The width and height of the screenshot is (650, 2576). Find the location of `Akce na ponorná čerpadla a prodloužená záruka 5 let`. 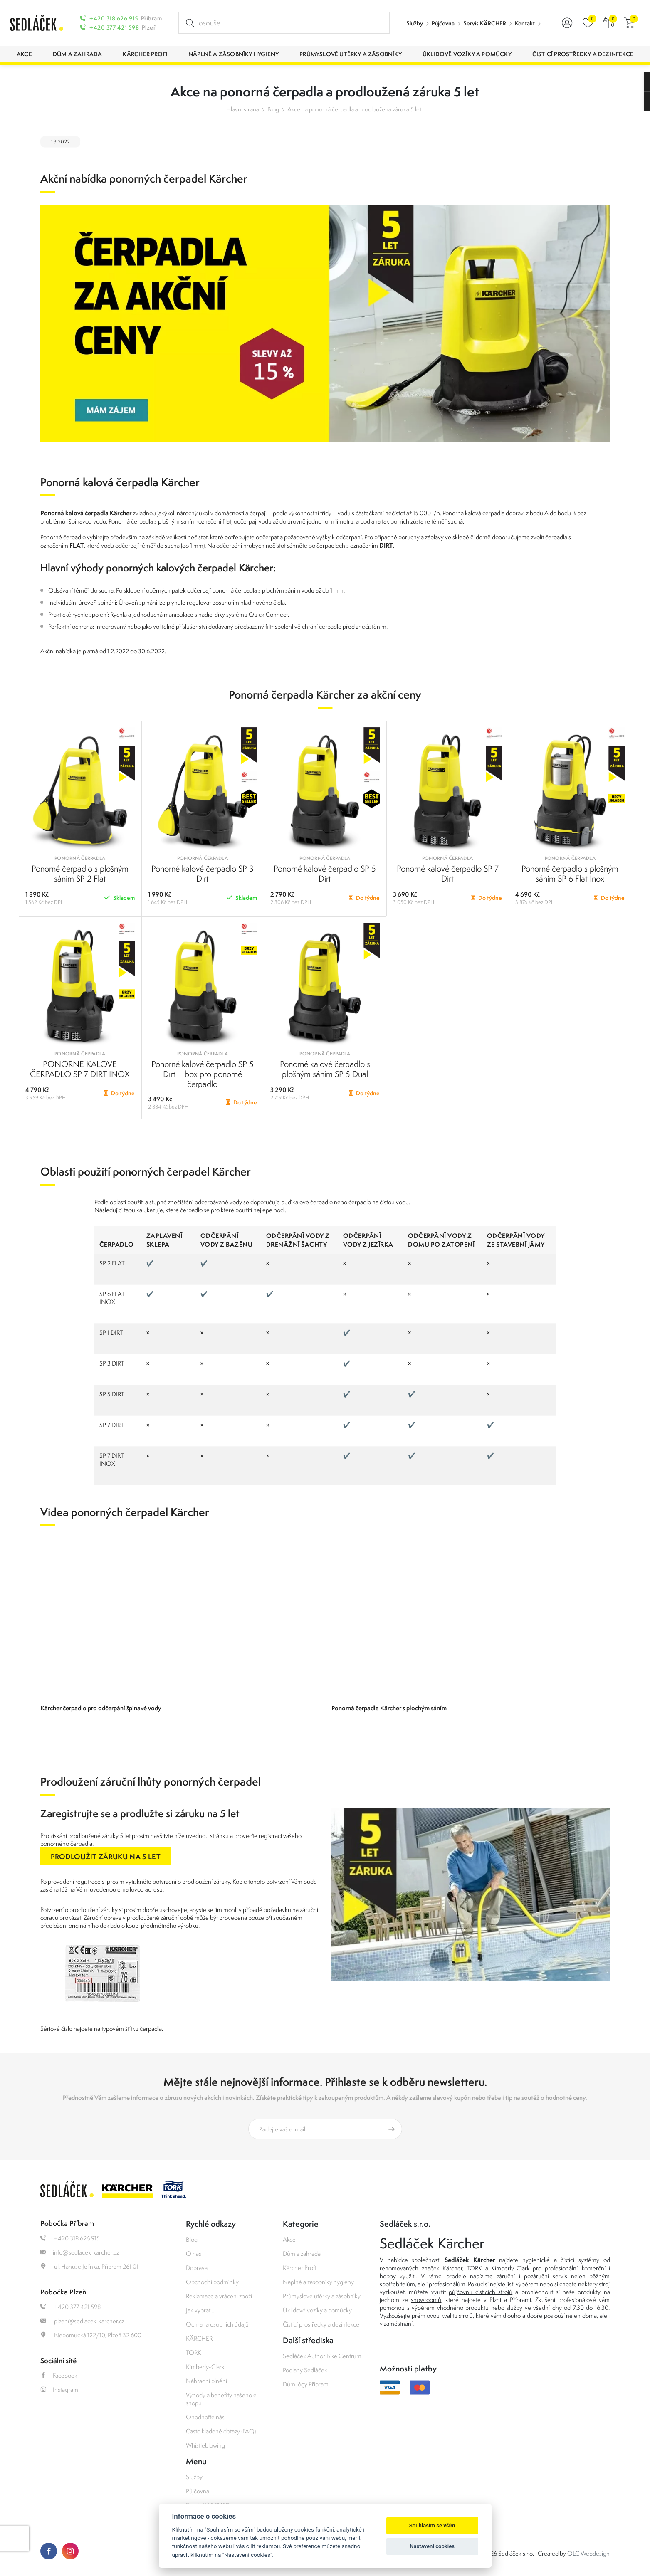

Akce na ponorná čerpadla a prodloužená záruka 5 let is located at coordinates (354, 109).